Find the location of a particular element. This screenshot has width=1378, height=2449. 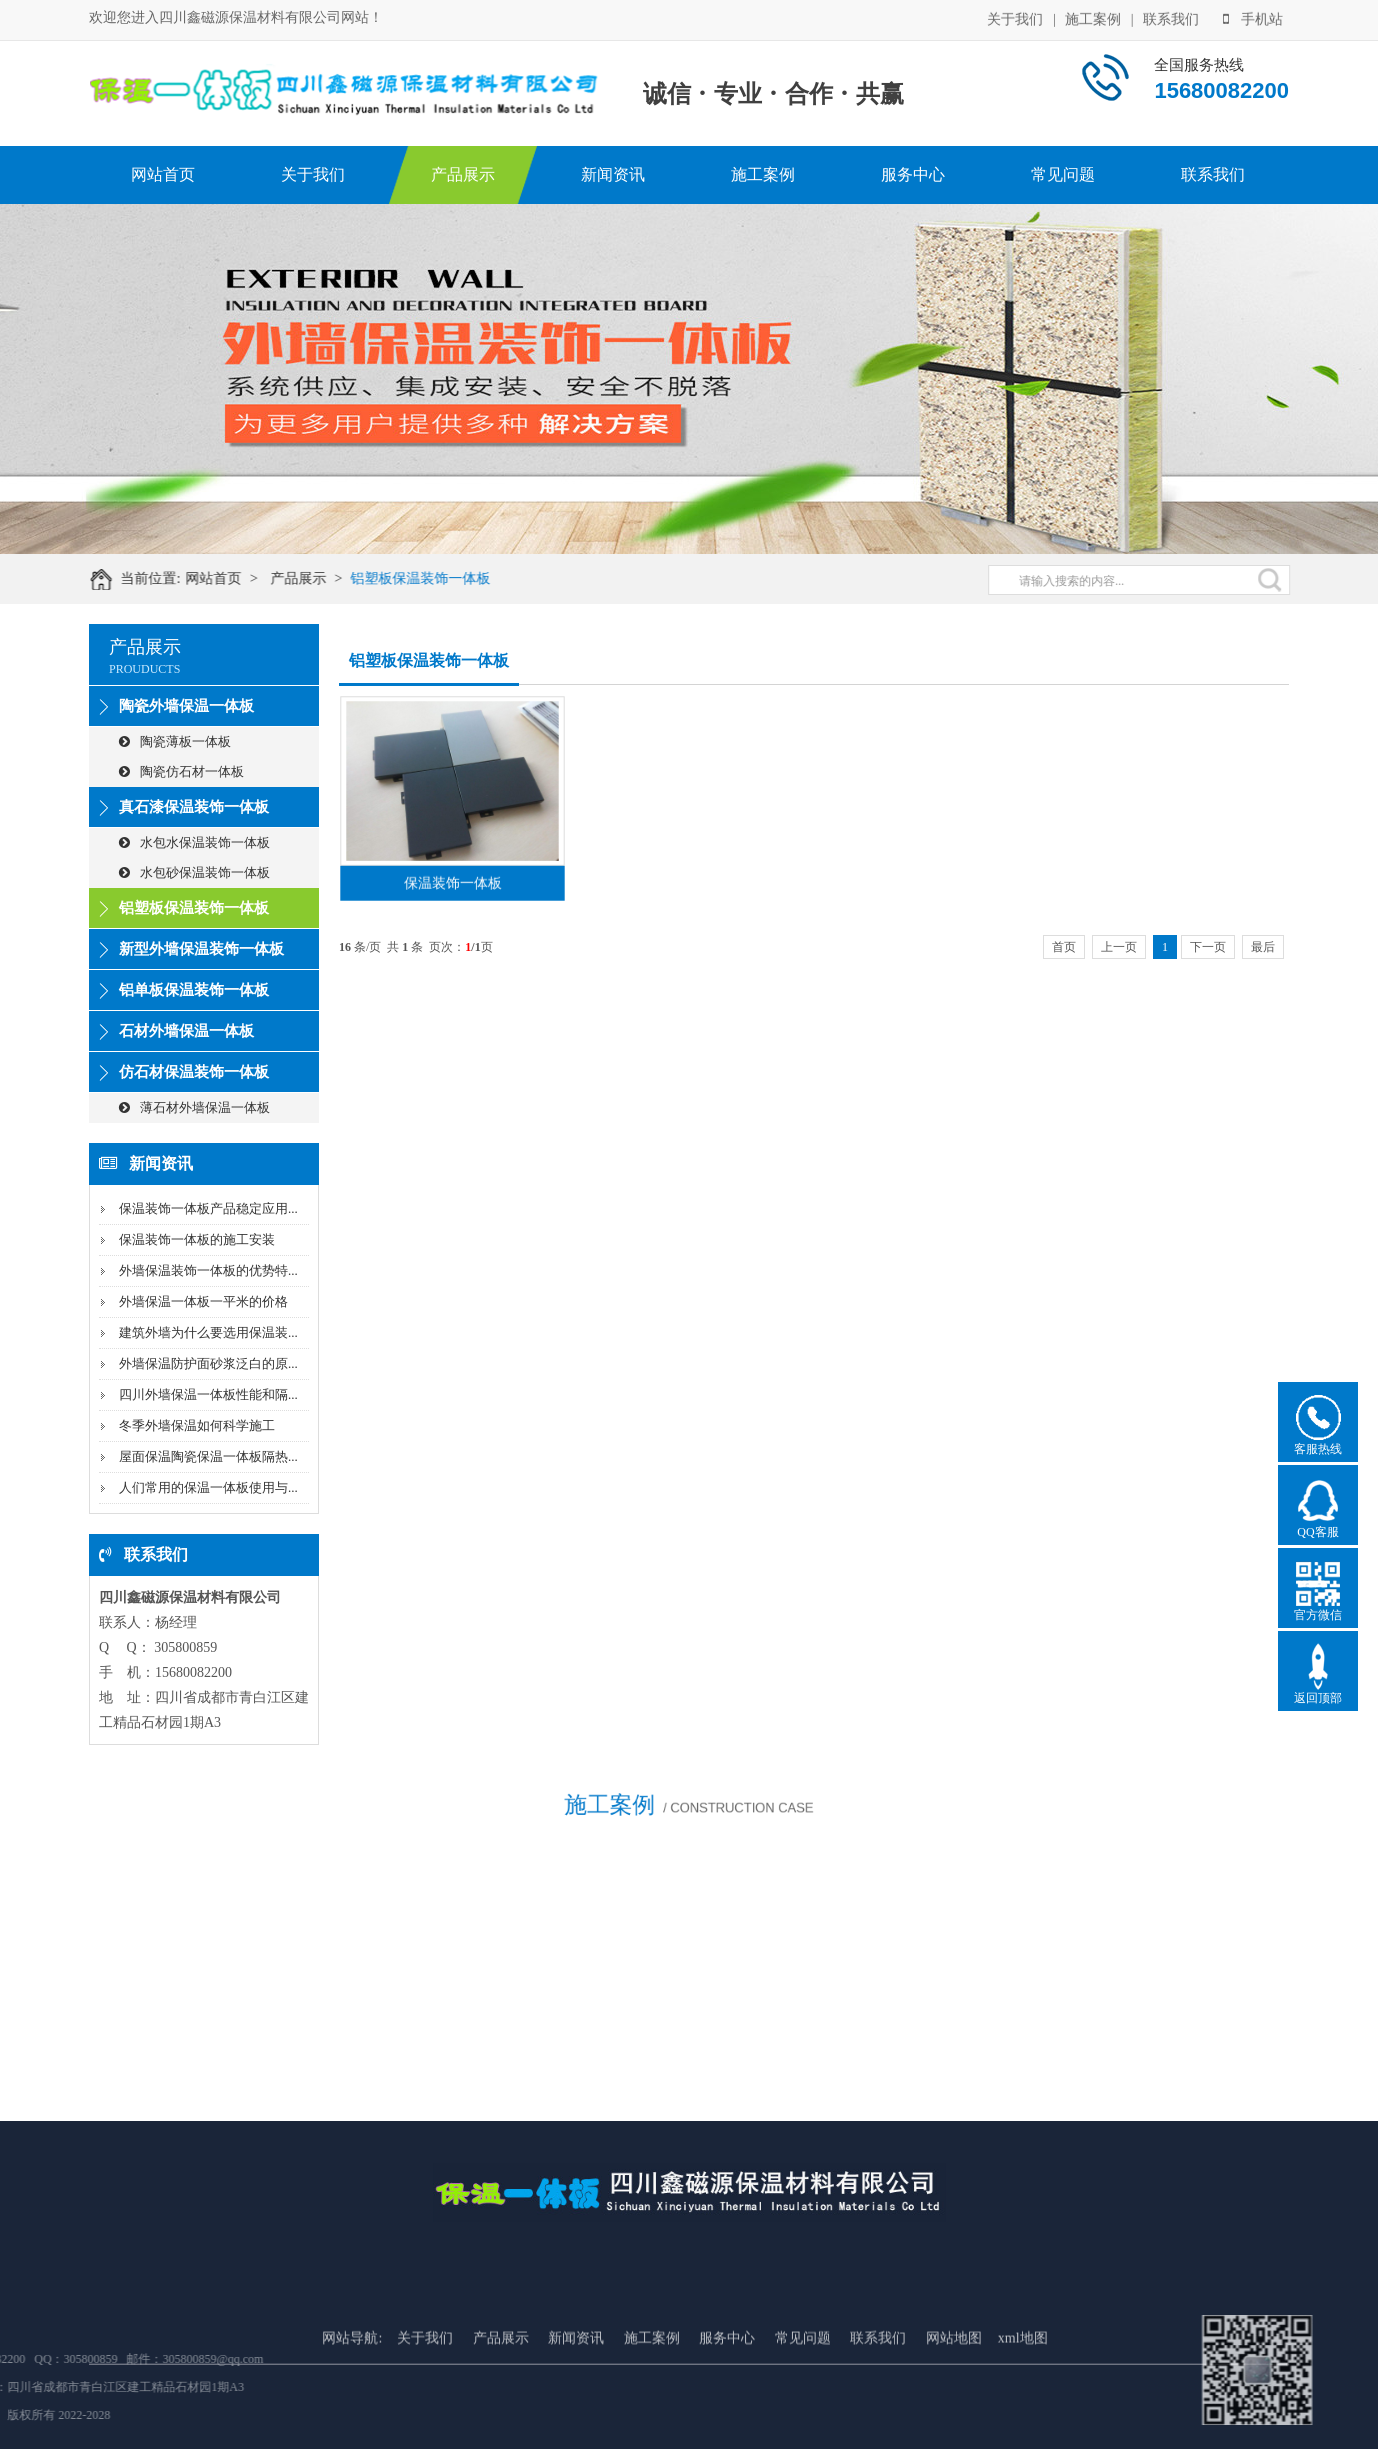

网站地图 is located at coordinates (954, 2401).